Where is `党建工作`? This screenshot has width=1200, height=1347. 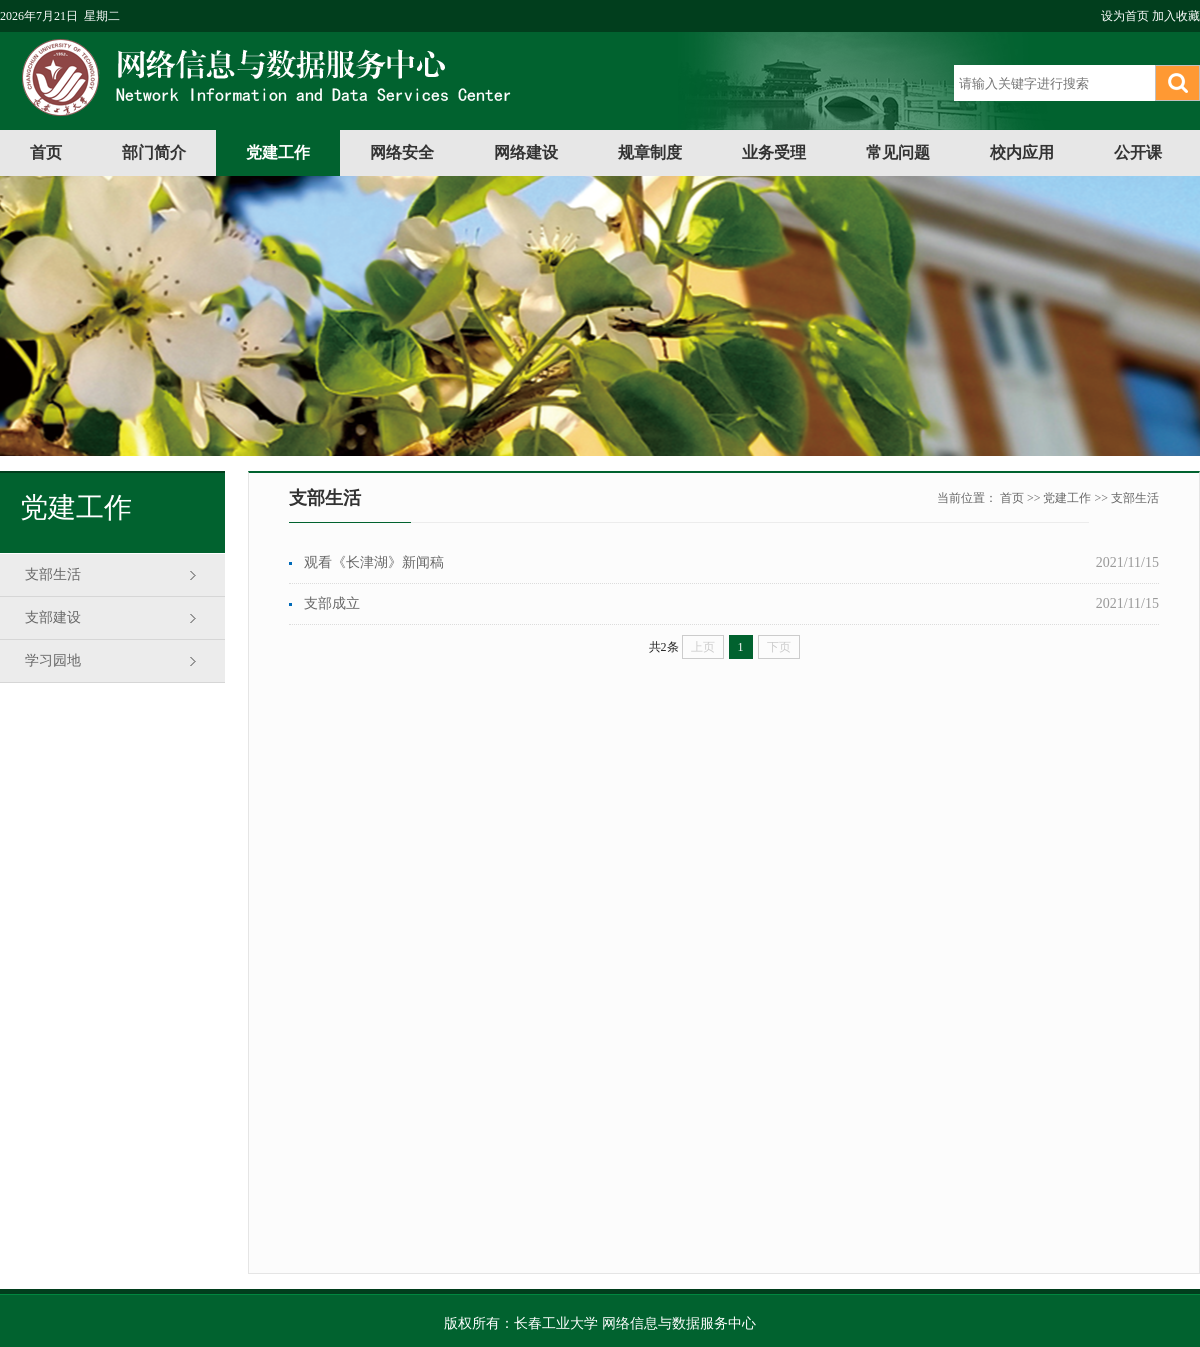
党建工作 is located at coordinates (278, 152).